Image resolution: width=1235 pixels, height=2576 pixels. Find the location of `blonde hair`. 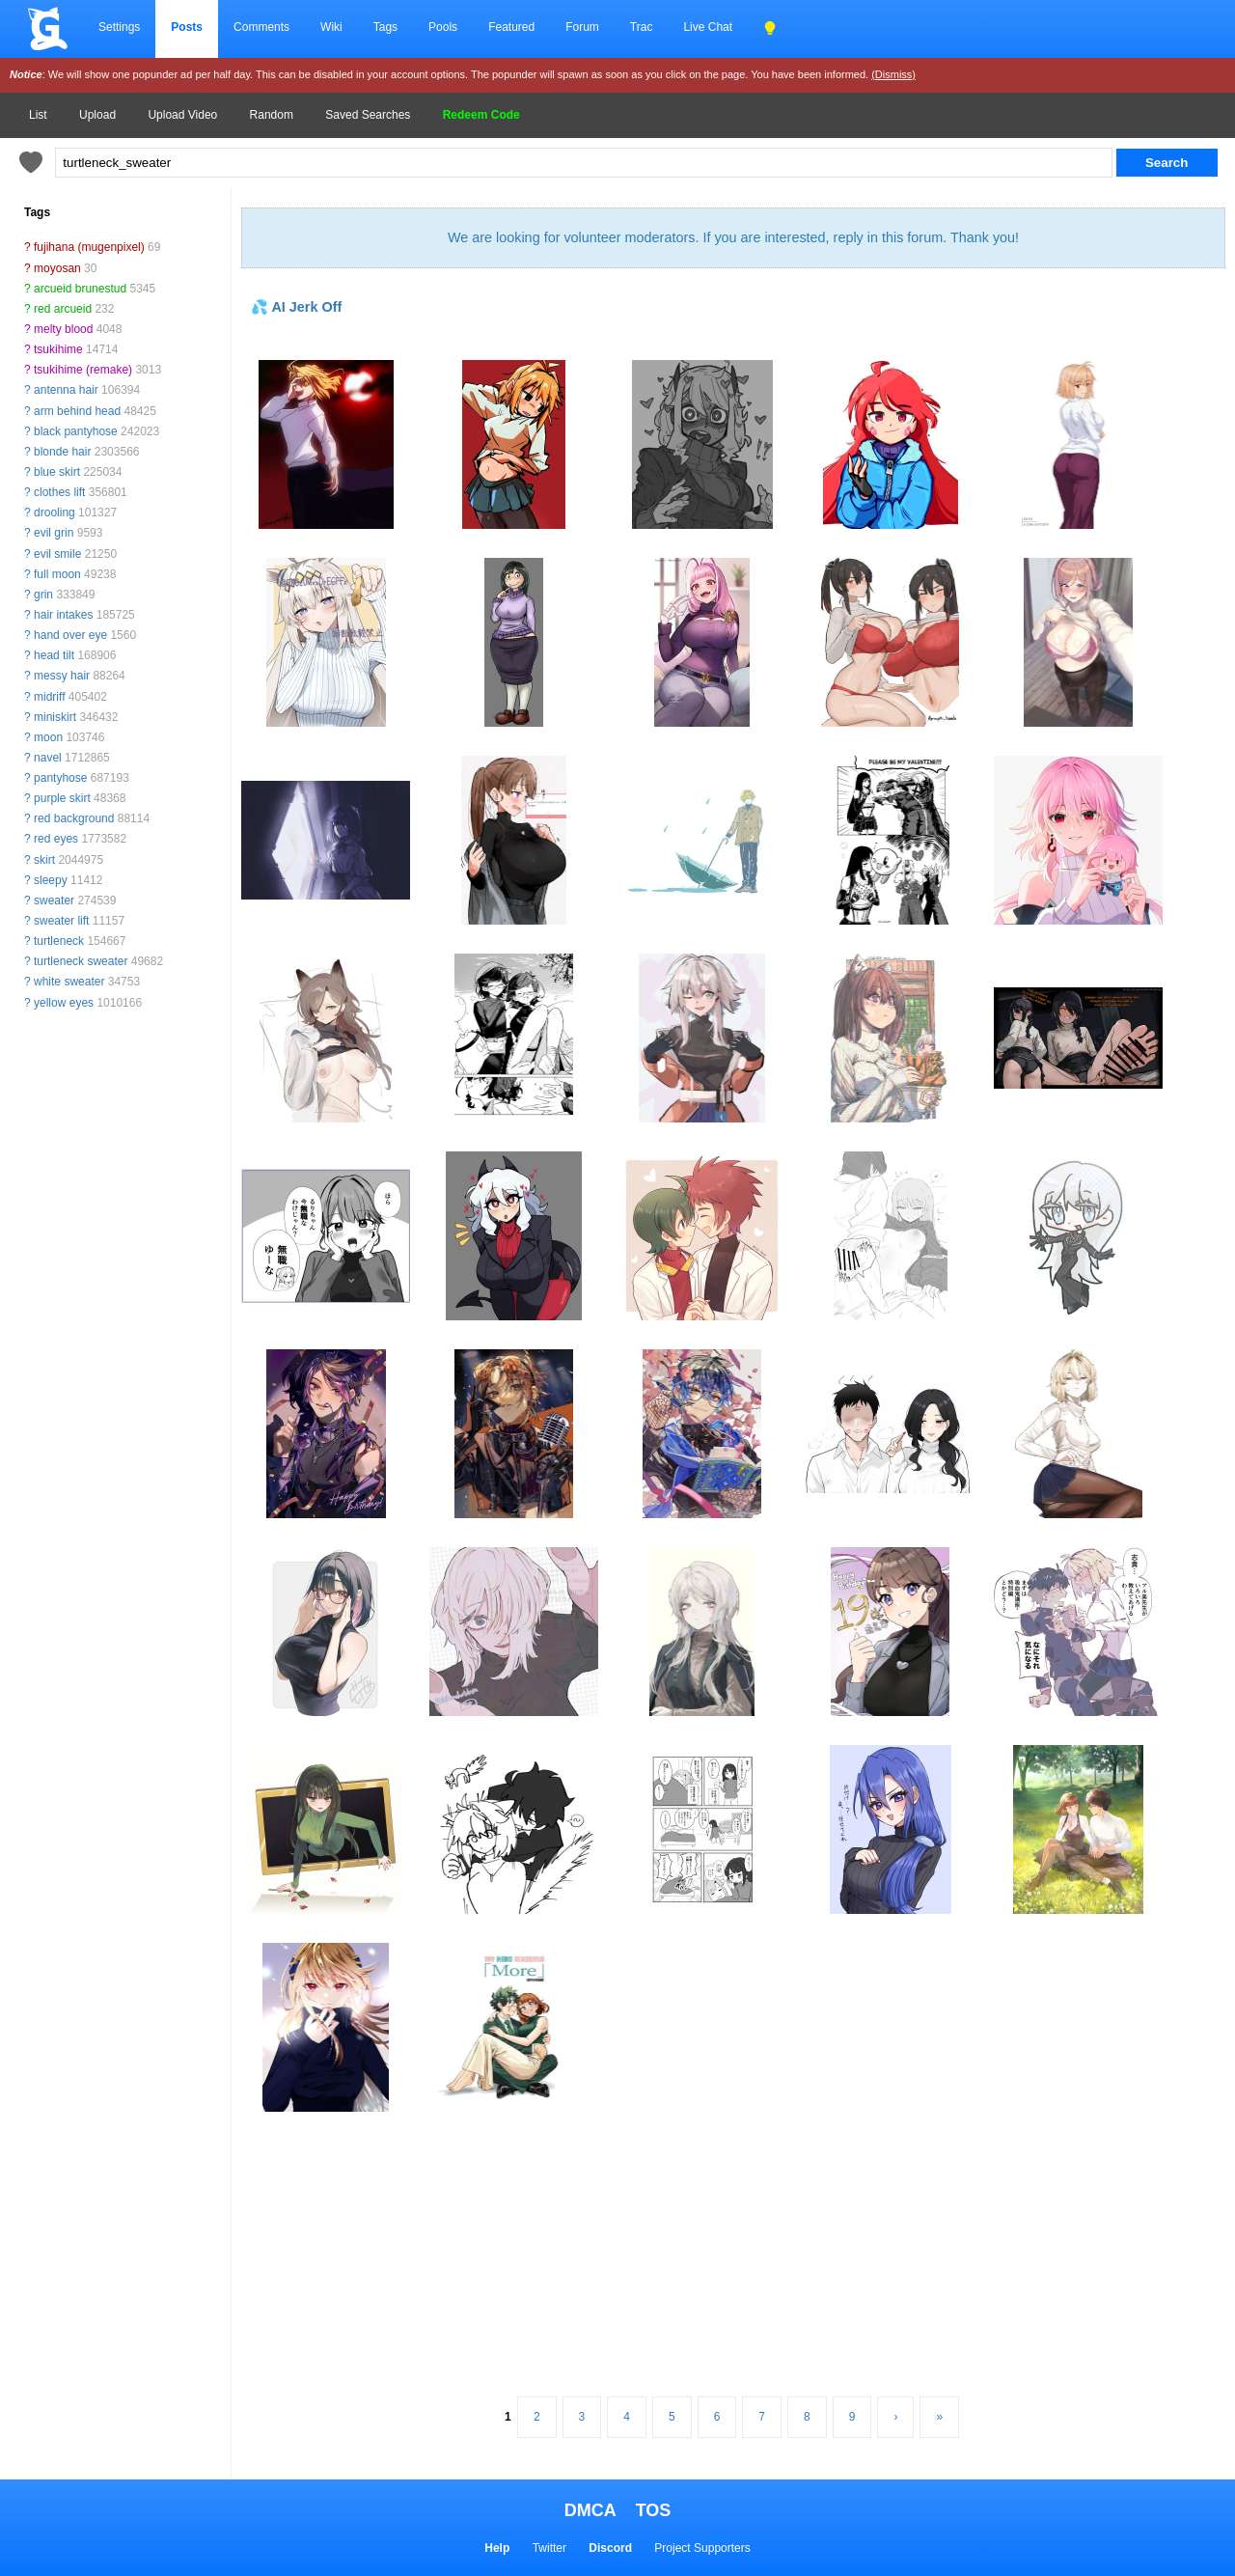

blonde hair is located at coordinates (62, 451).